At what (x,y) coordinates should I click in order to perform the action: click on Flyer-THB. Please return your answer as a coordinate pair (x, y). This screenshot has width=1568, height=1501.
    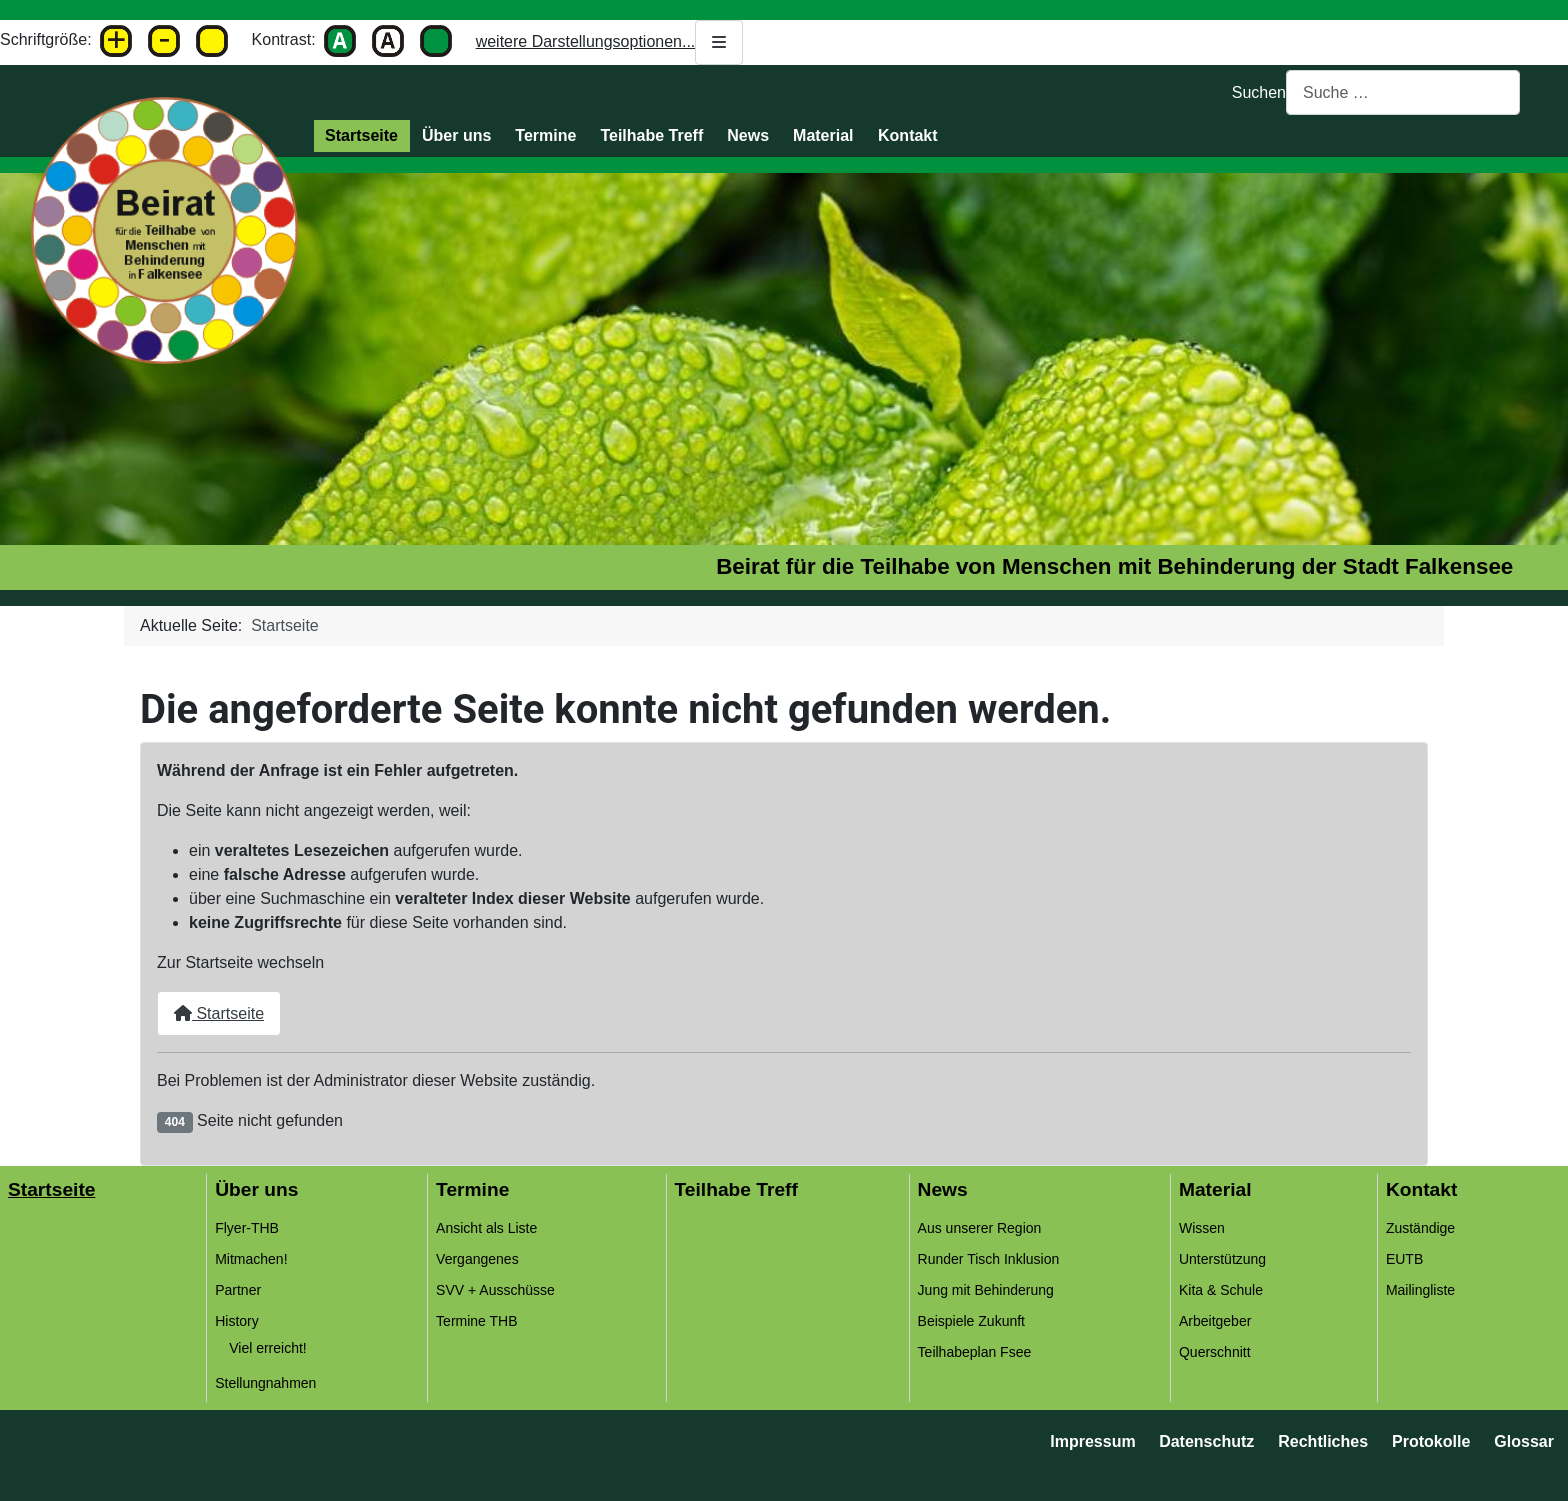
    Looking at the image, I should click on (247, 1228).